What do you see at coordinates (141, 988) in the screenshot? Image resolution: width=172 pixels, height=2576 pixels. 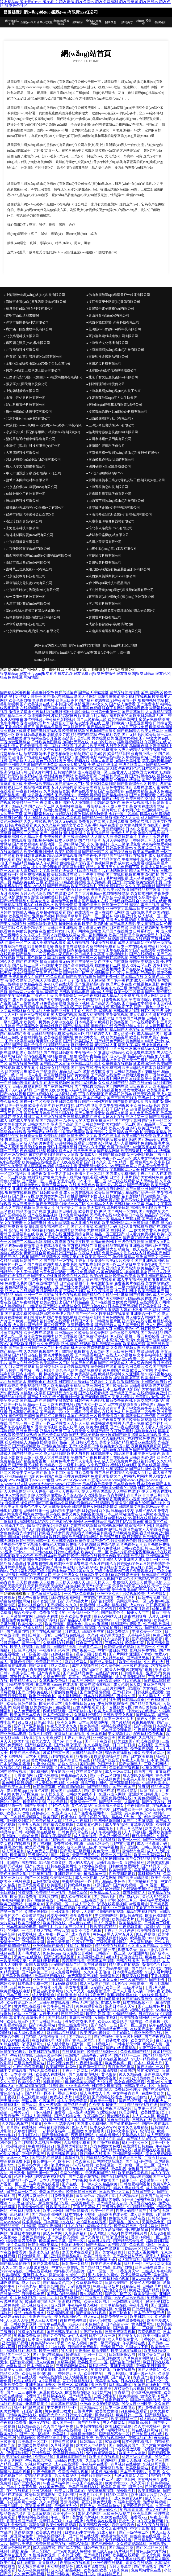 I see `伊甸湖在线大猫` at bounding box center [141, 988].